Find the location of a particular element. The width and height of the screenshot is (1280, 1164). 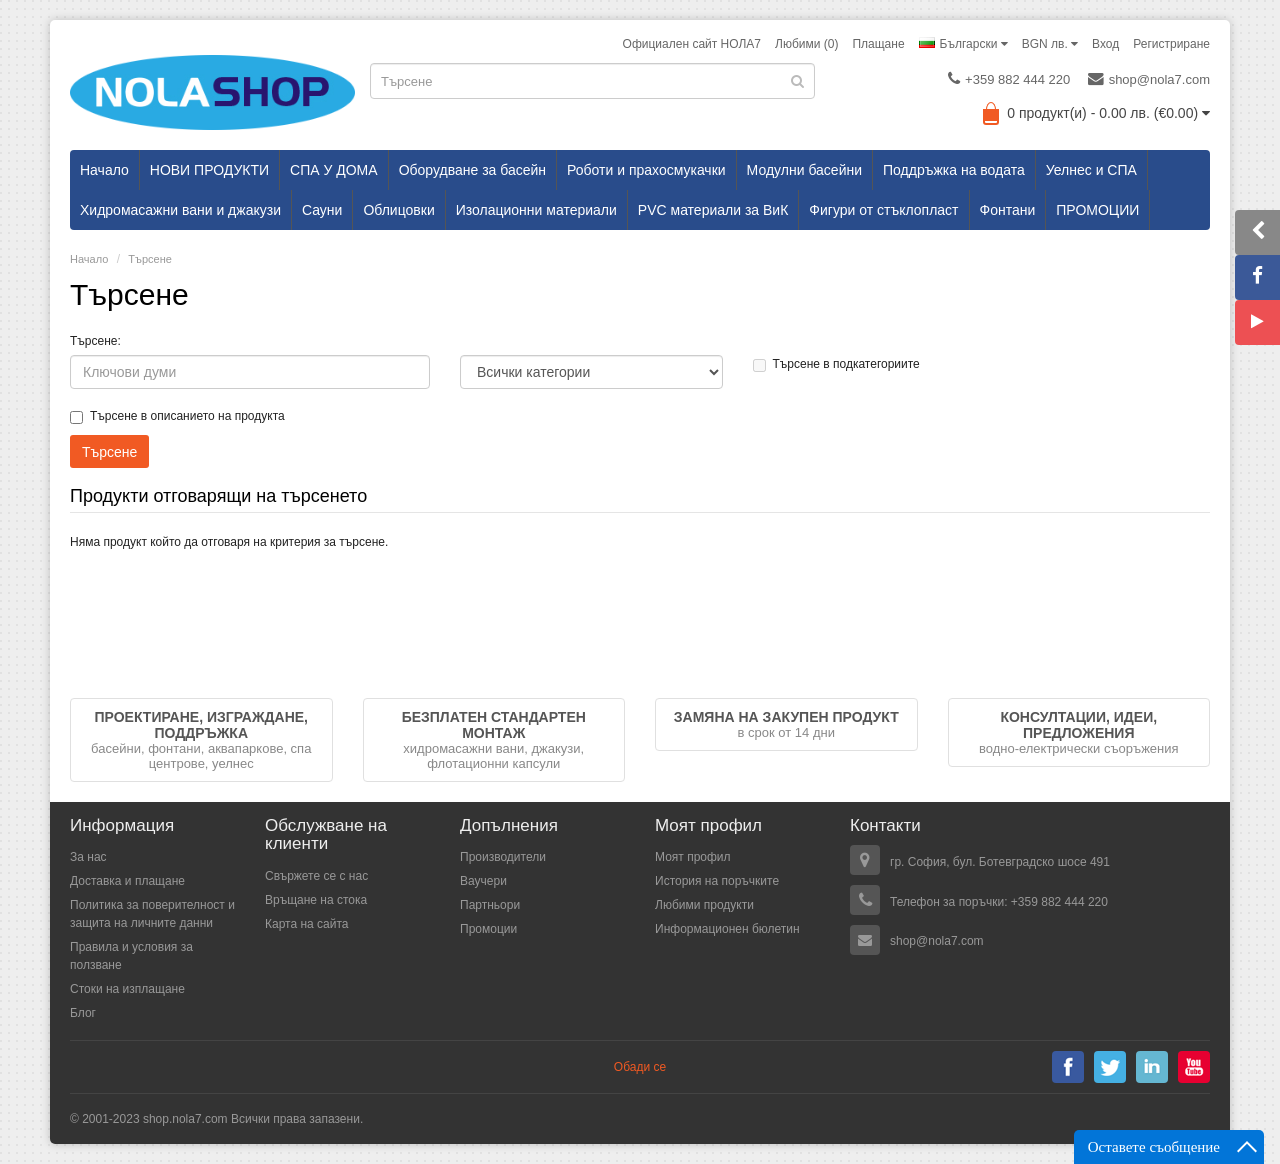

Сауни is located at coordinates (322, 210).